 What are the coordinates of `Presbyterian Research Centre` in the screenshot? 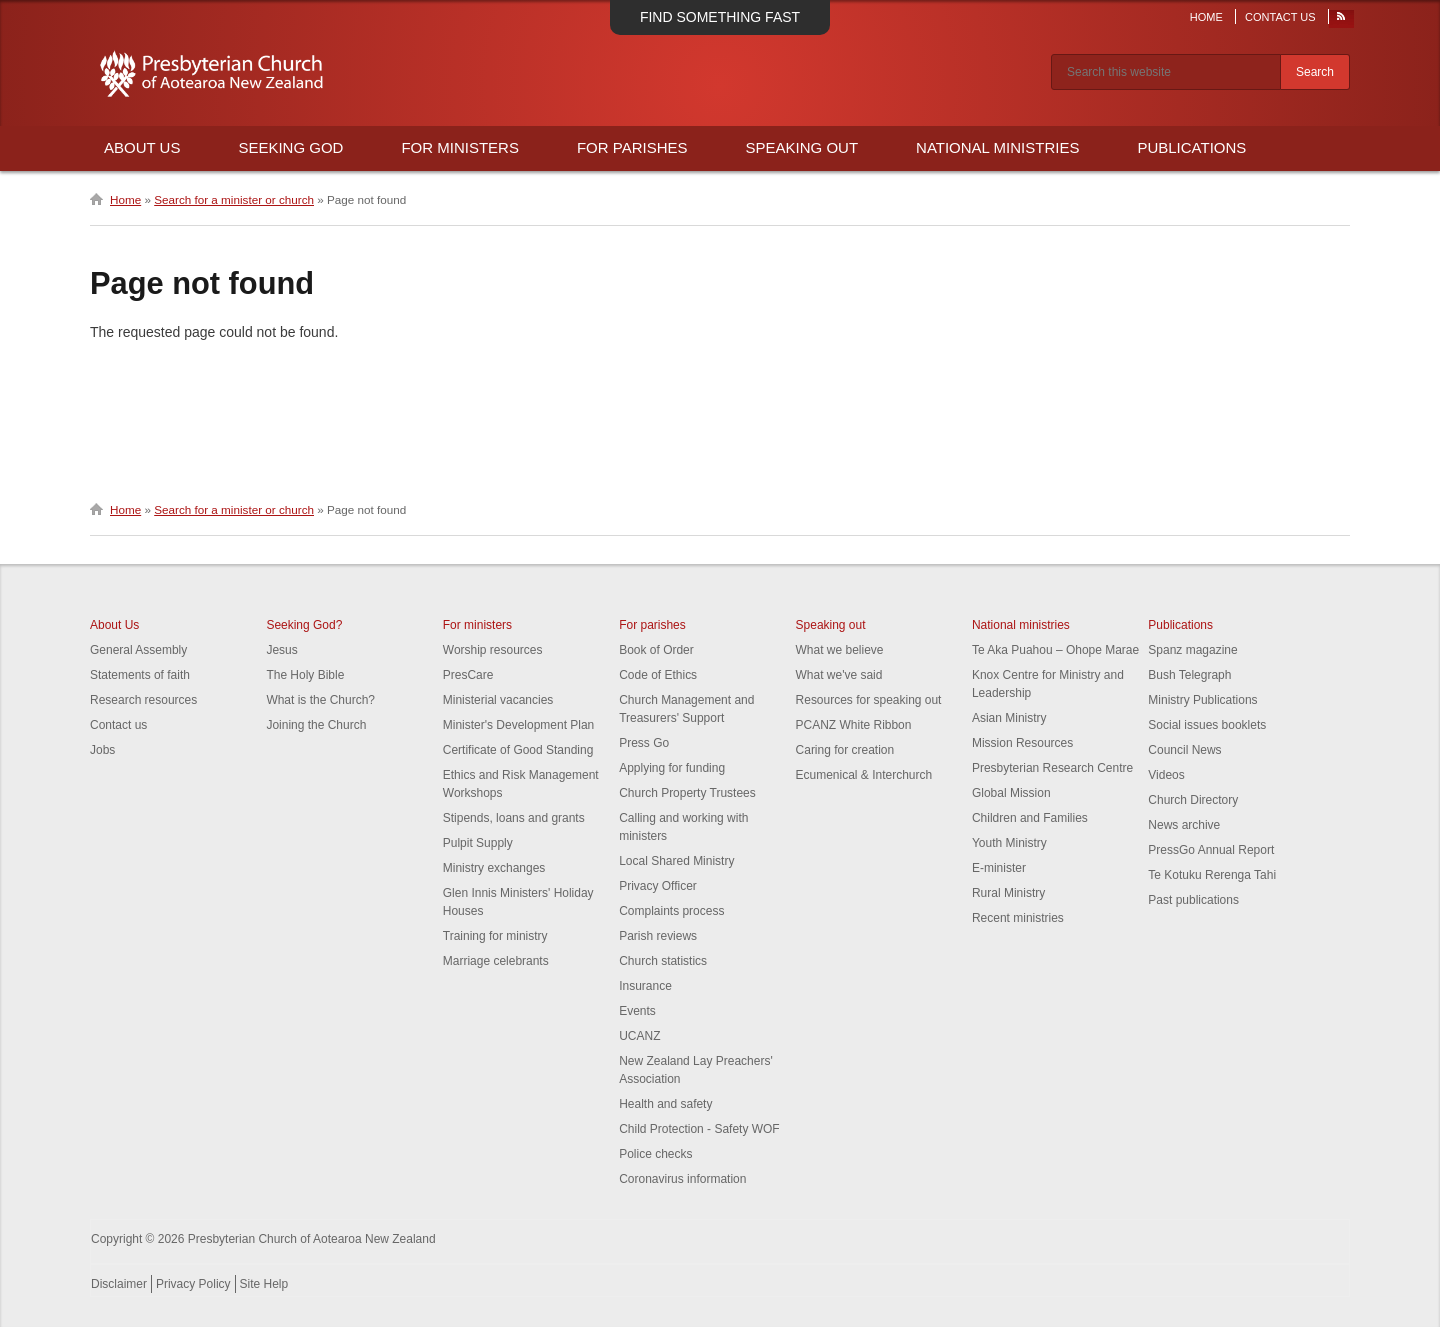 It's located at (1052, 768).